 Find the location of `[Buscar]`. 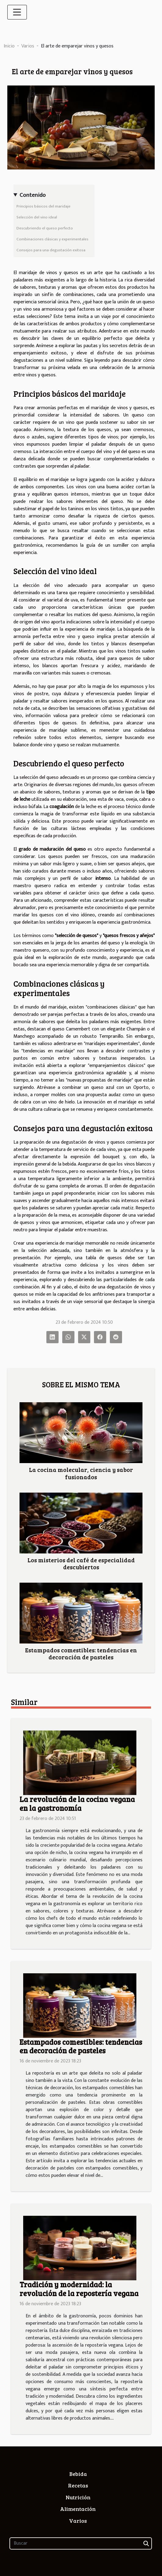

[Buscar] is located at coordinates (80, 2543).